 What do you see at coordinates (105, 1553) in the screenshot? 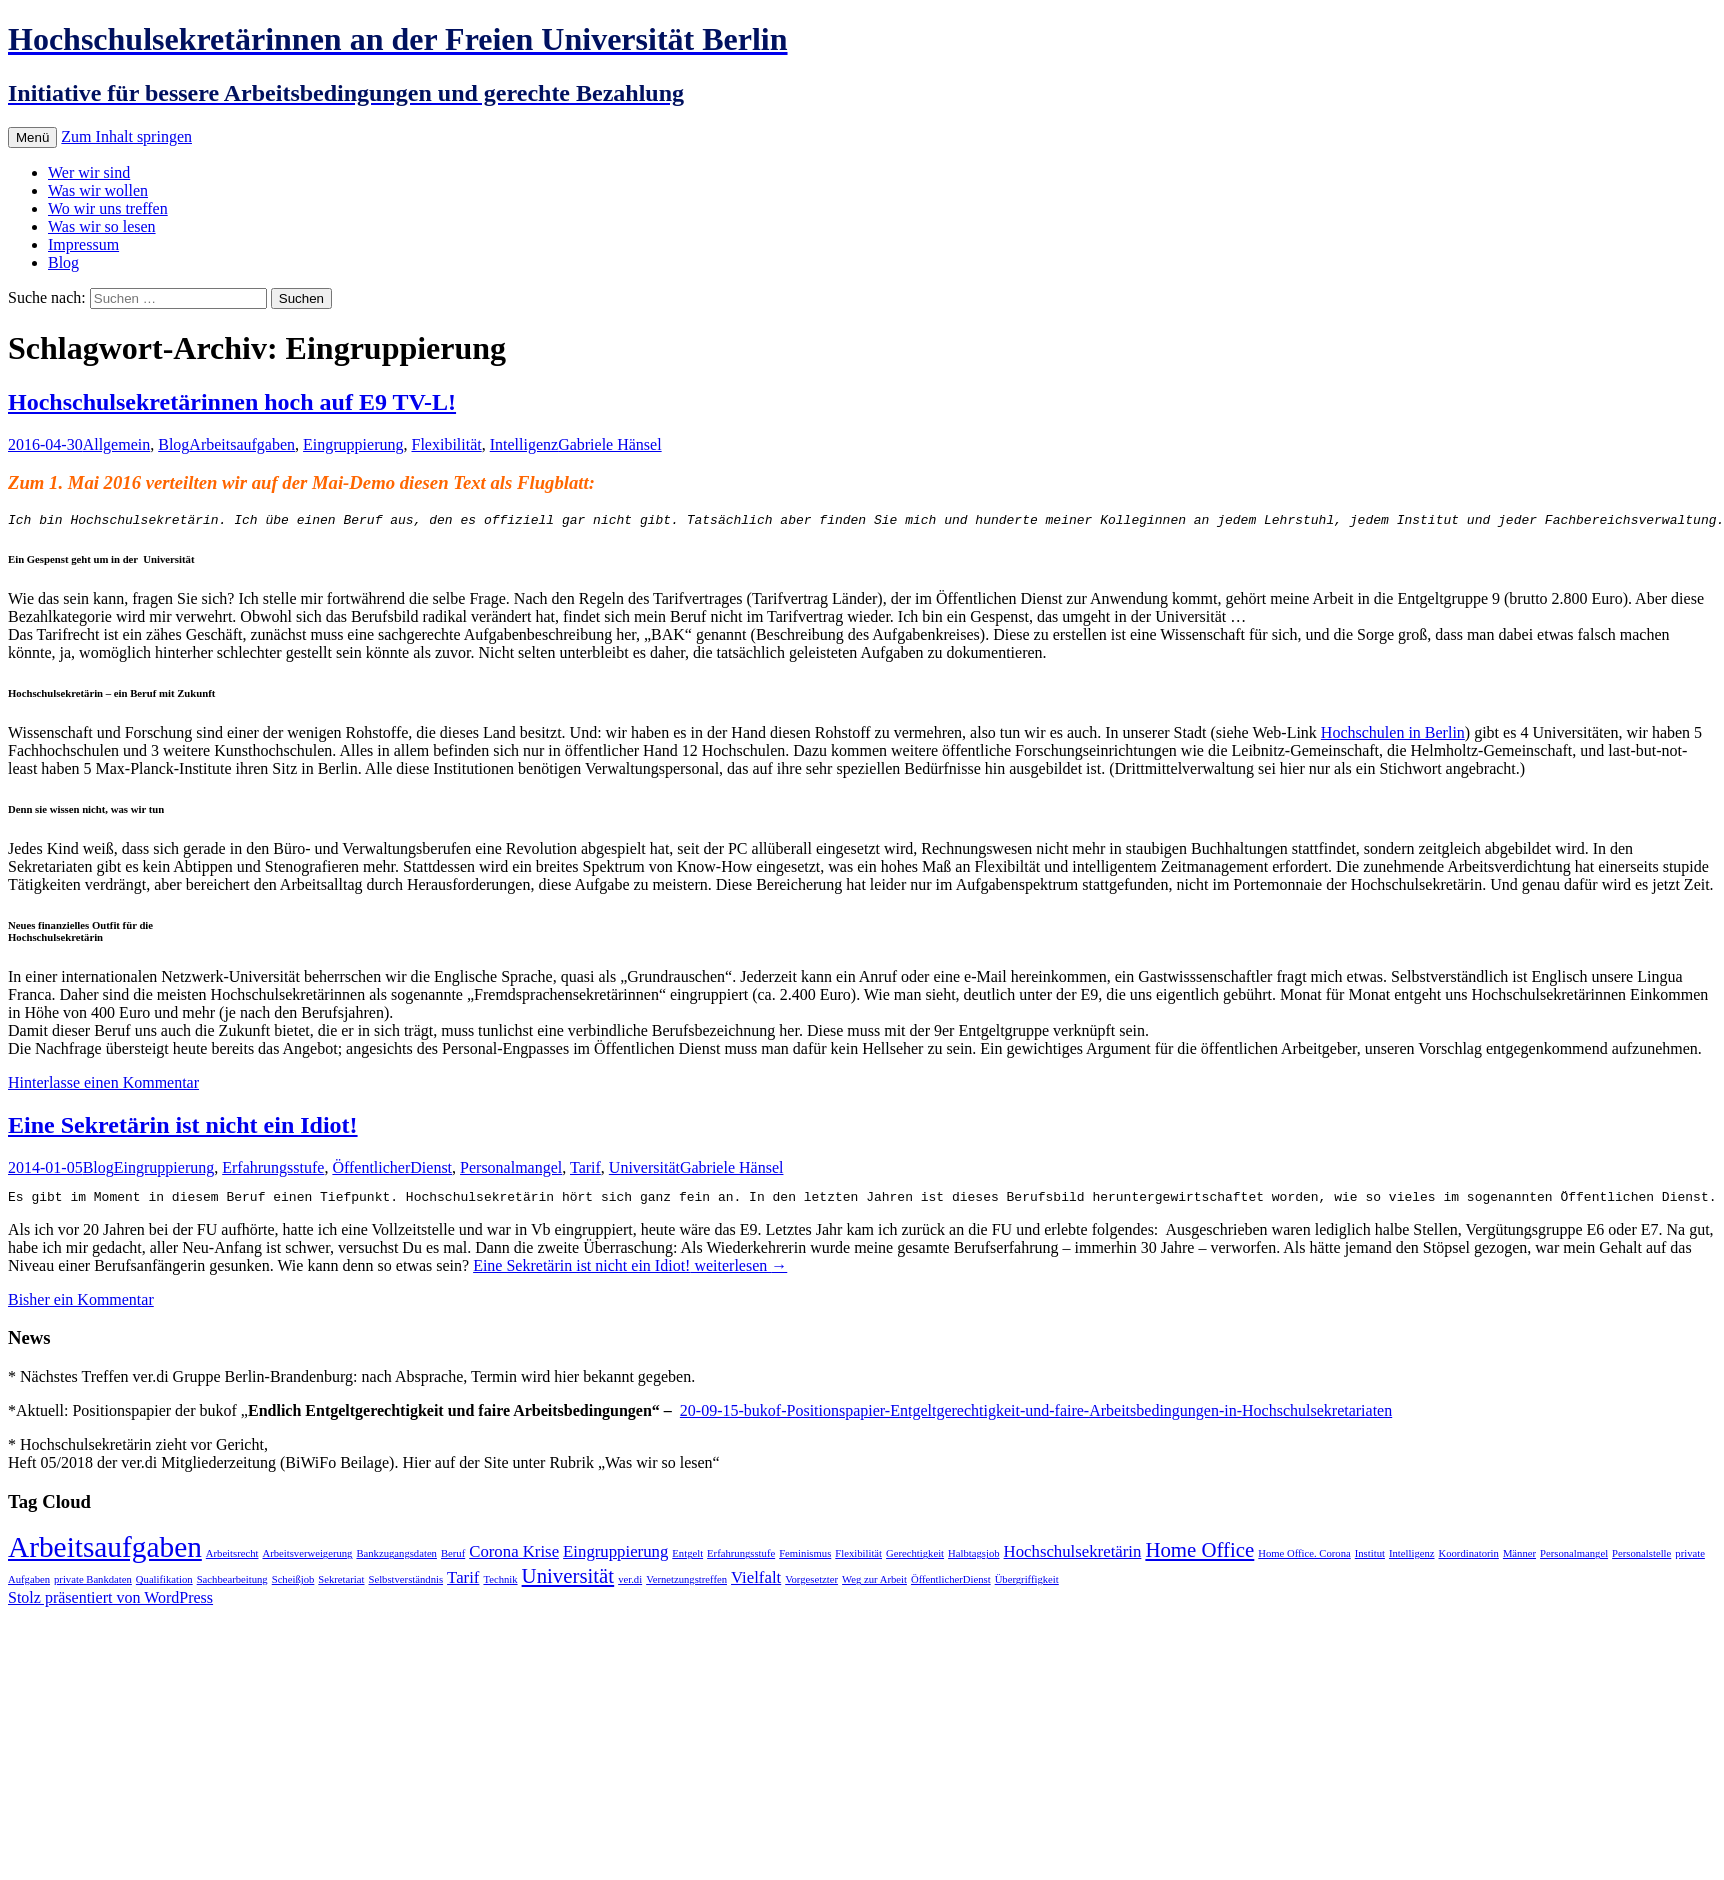
I see `Arbeitsaufgaben [Arbeitsaufgaben (6 Einträge)]` at bounding box center [105, 1553].